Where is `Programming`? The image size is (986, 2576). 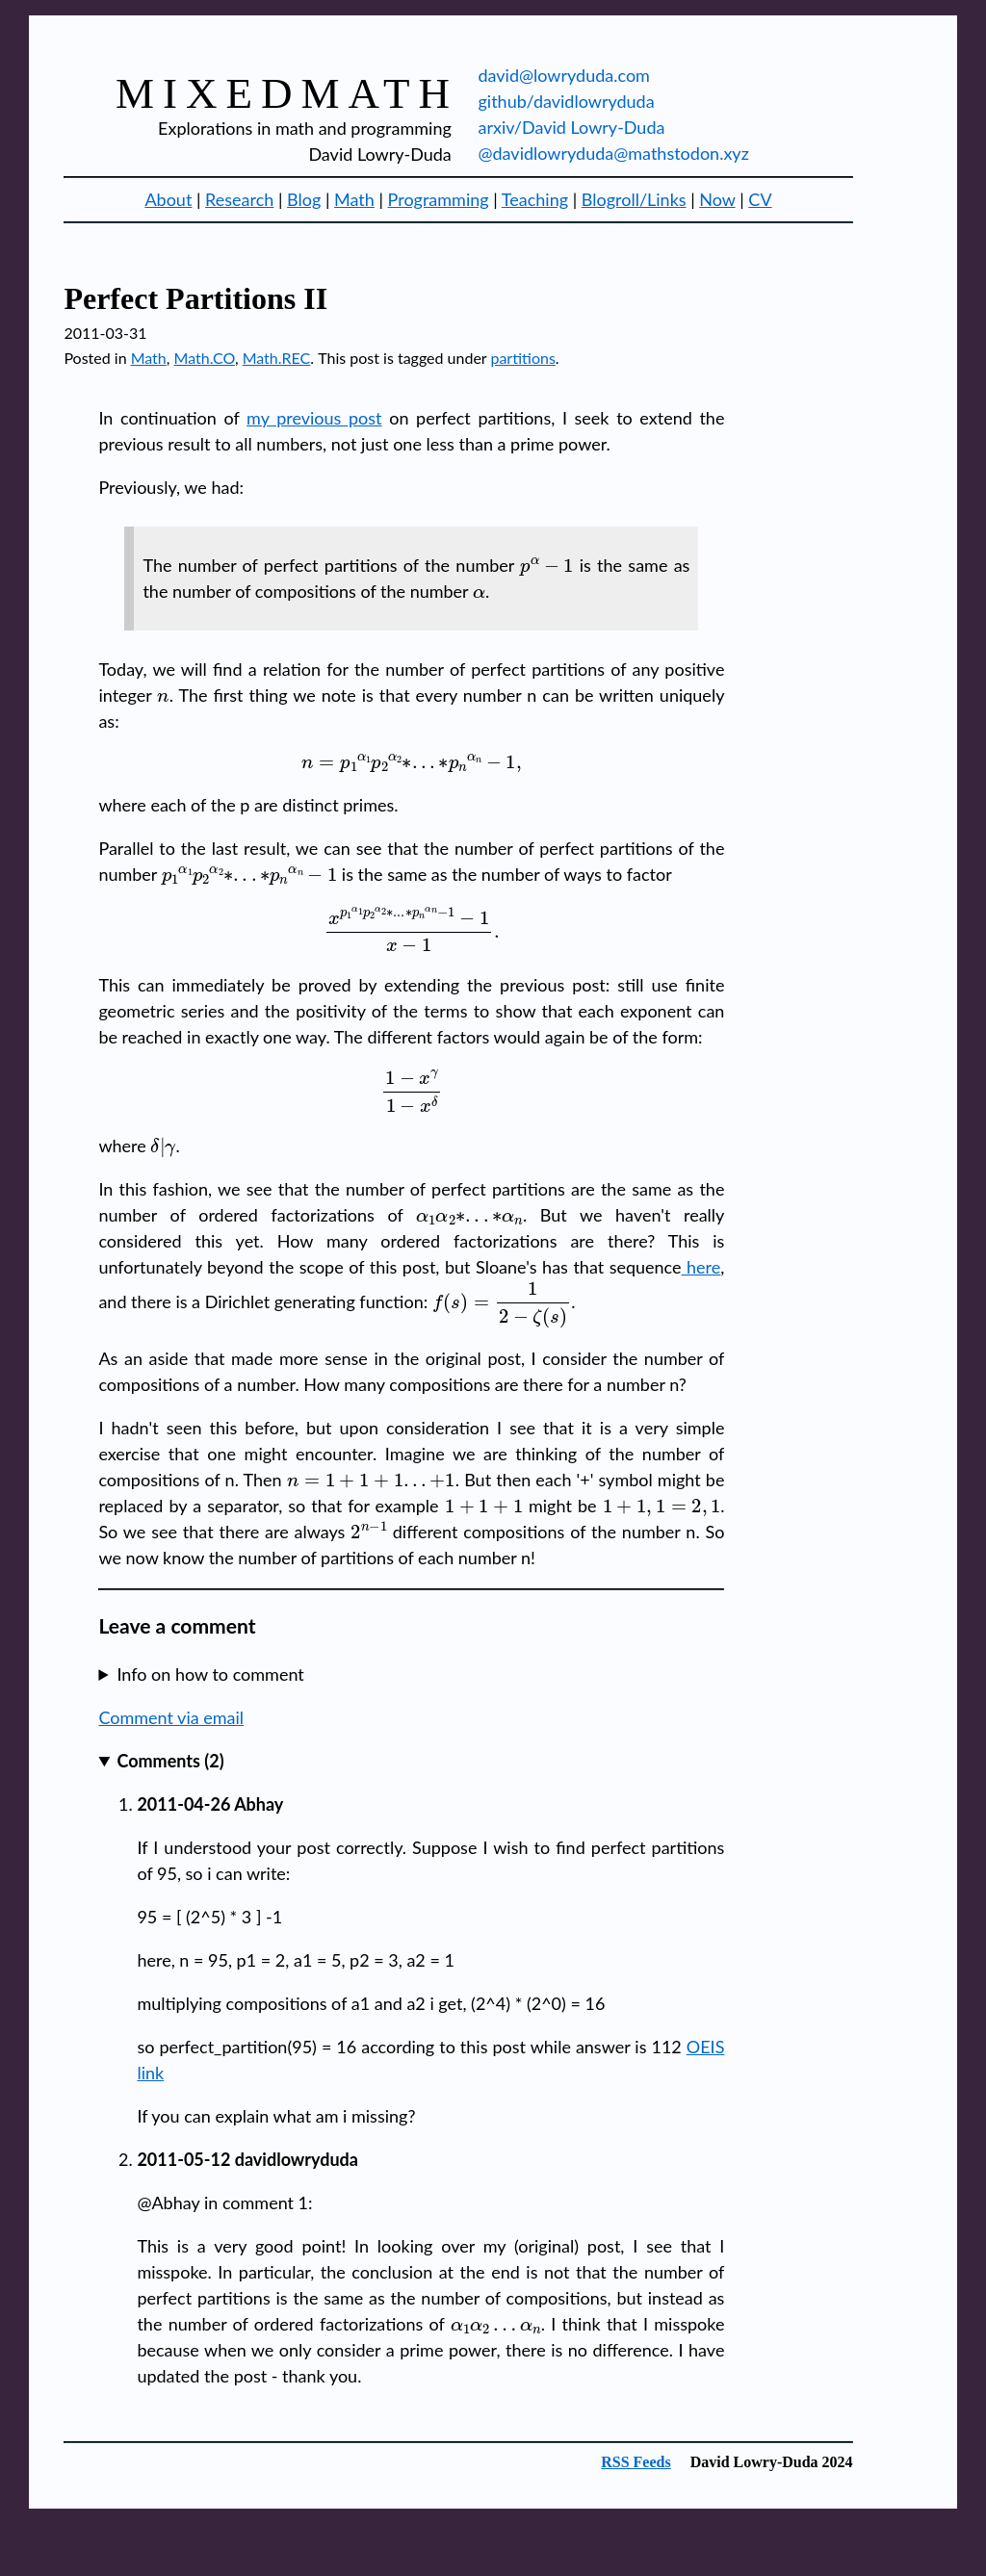 Programming is located at coordinates (438, 199).